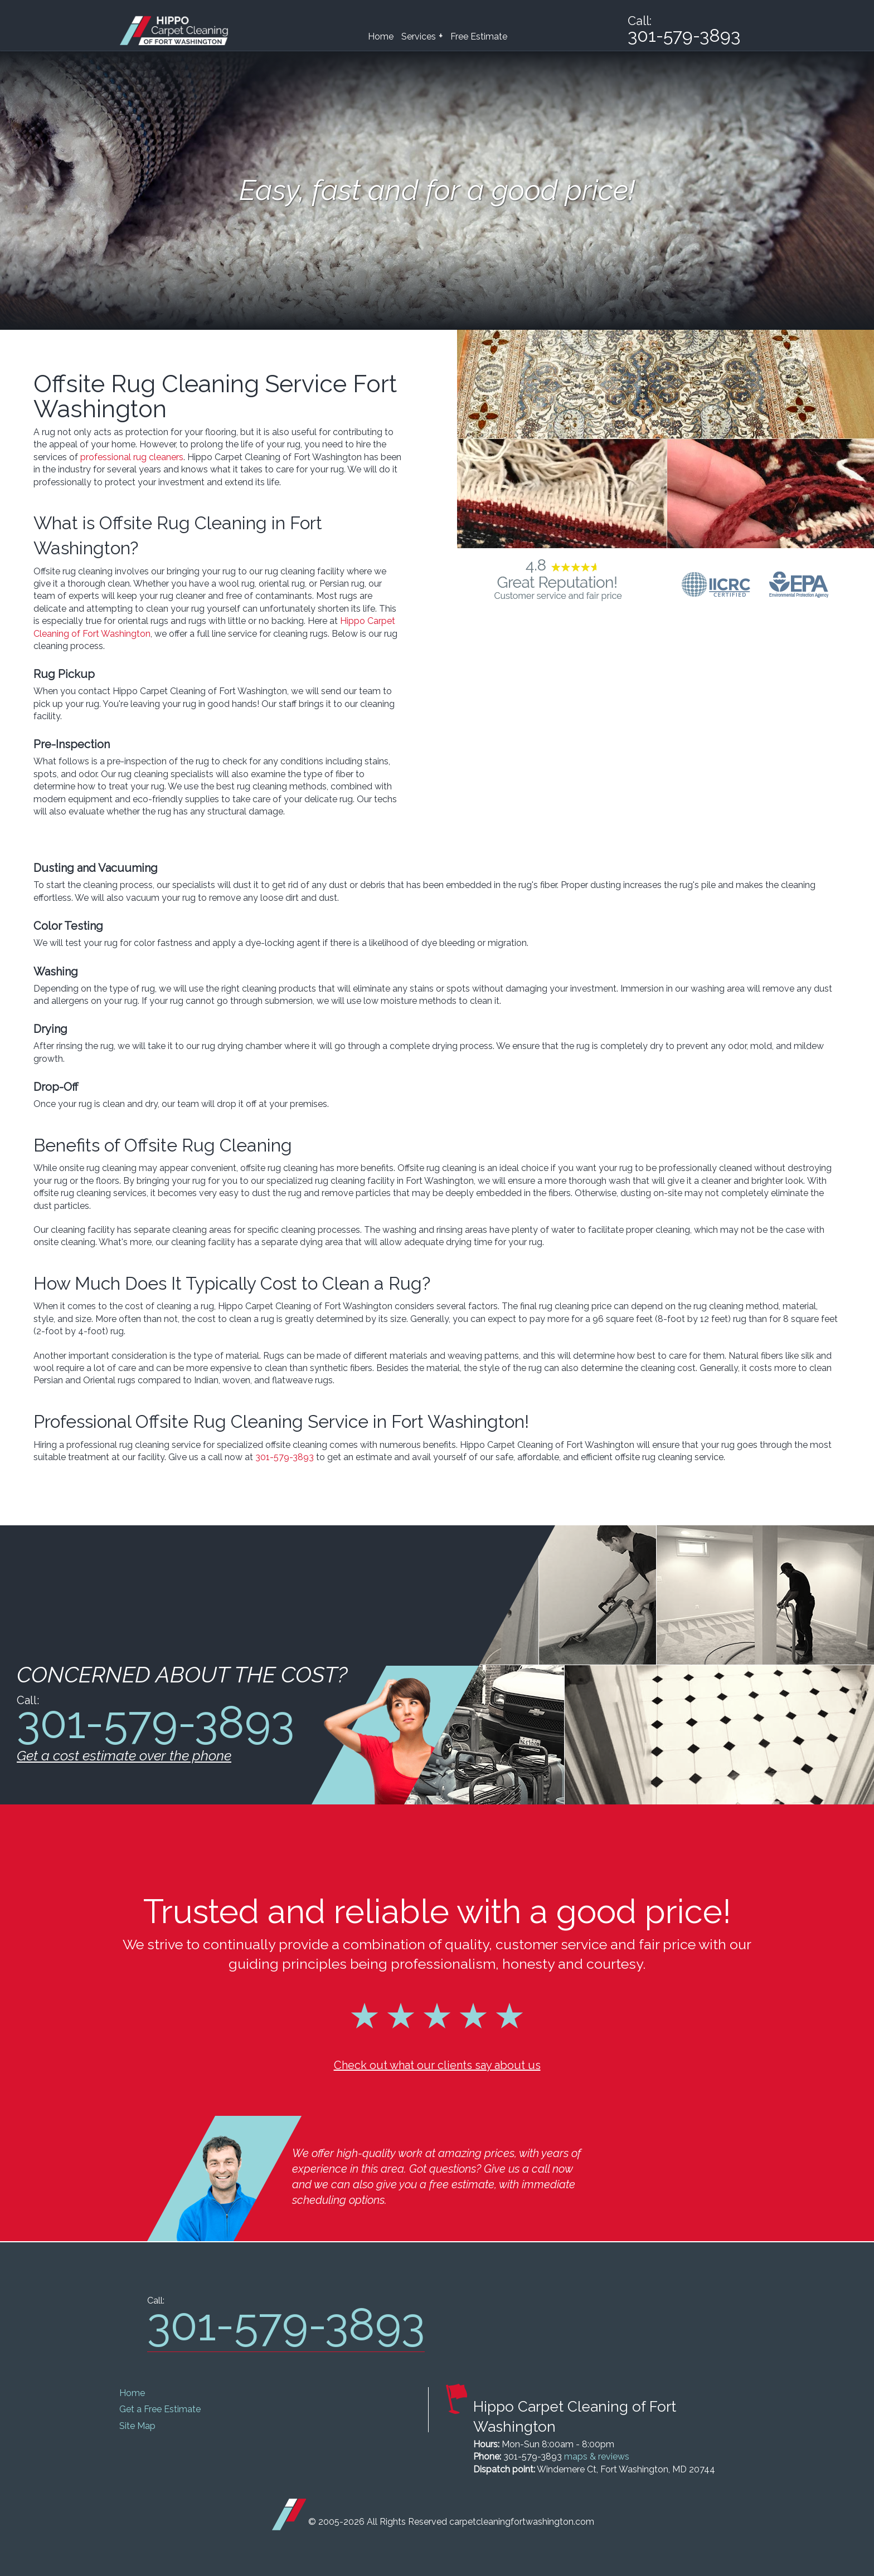 This screenshot has width=874, height=2576. I want to click on carpetcleaningfortwashington.com, so click(521, 2521).